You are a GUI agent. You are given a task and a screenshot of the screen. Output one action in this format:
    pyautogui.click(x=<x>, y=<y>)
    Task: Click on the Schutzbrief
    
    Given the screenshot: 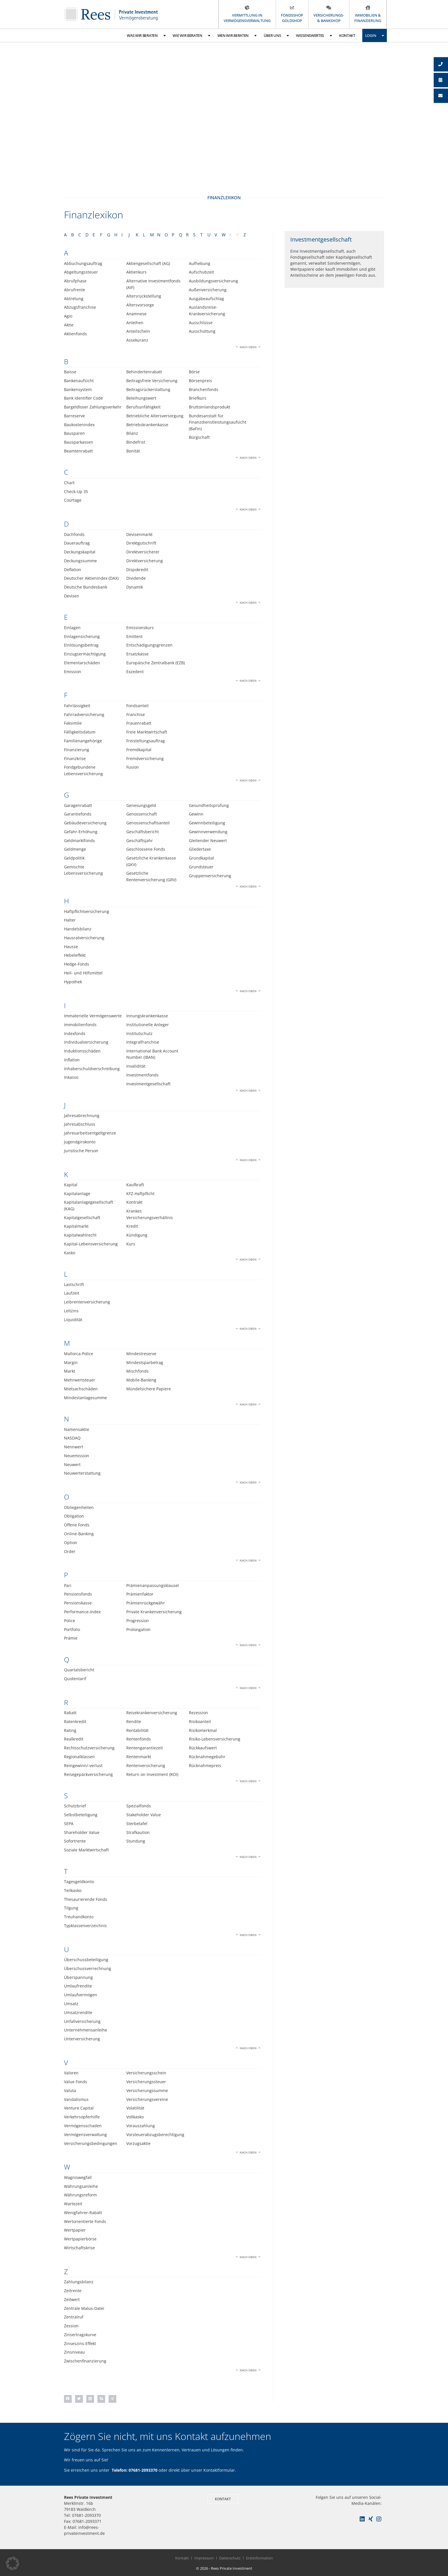 What is the action you would take?
    pyautogui.click(x=75, y=1806)
    